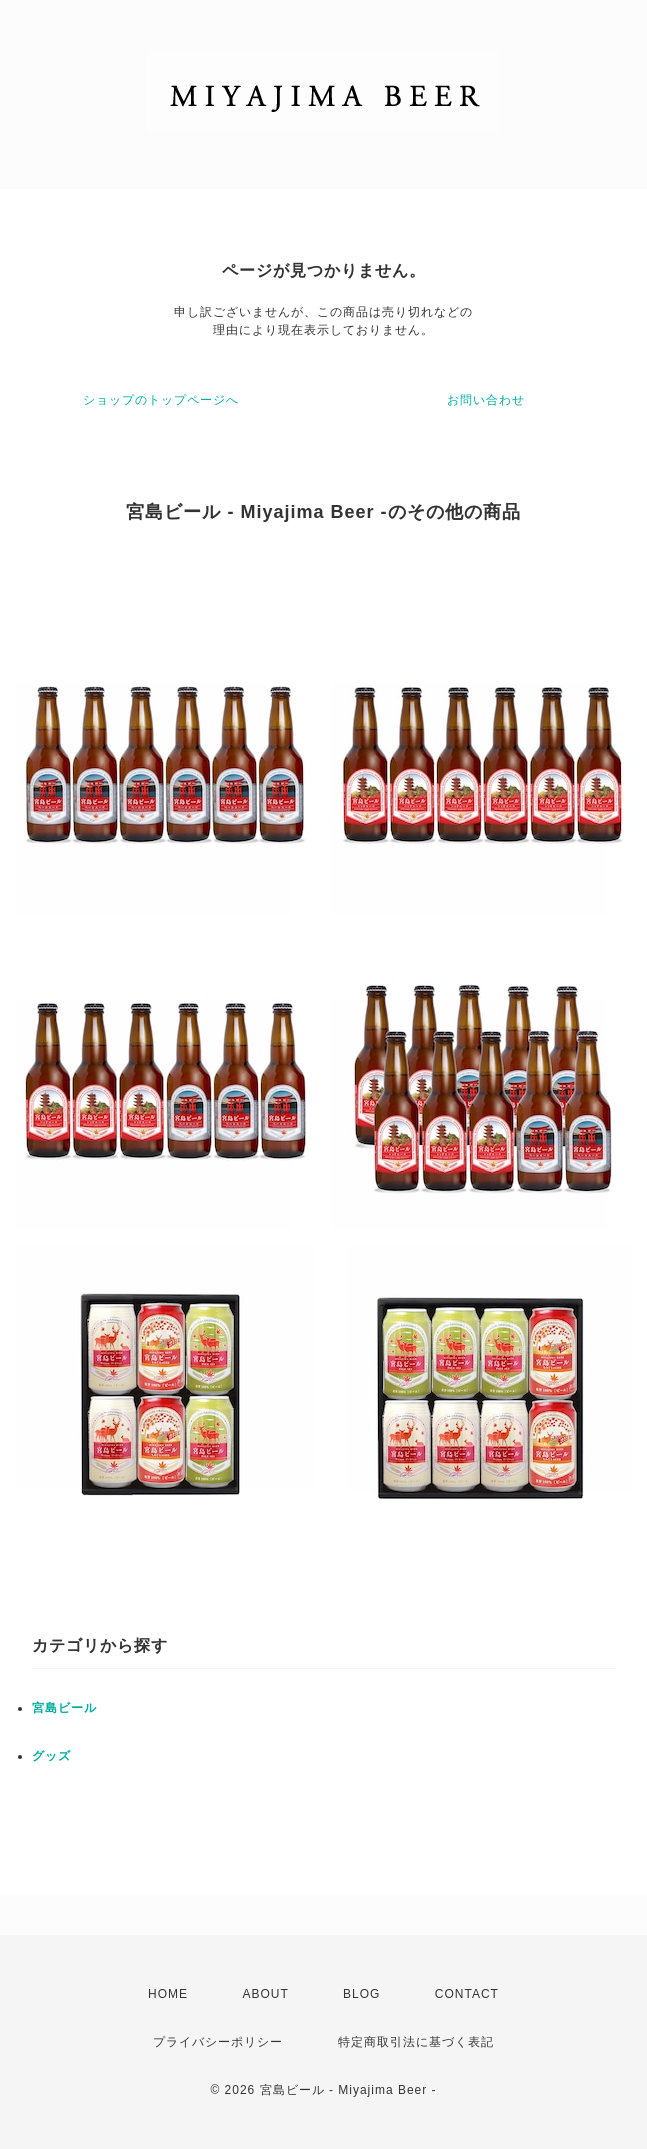 Image resolution: width=647 pixels, height=2149 pixels. I want to click on プライバシーポリシー, so click(218, 2042).